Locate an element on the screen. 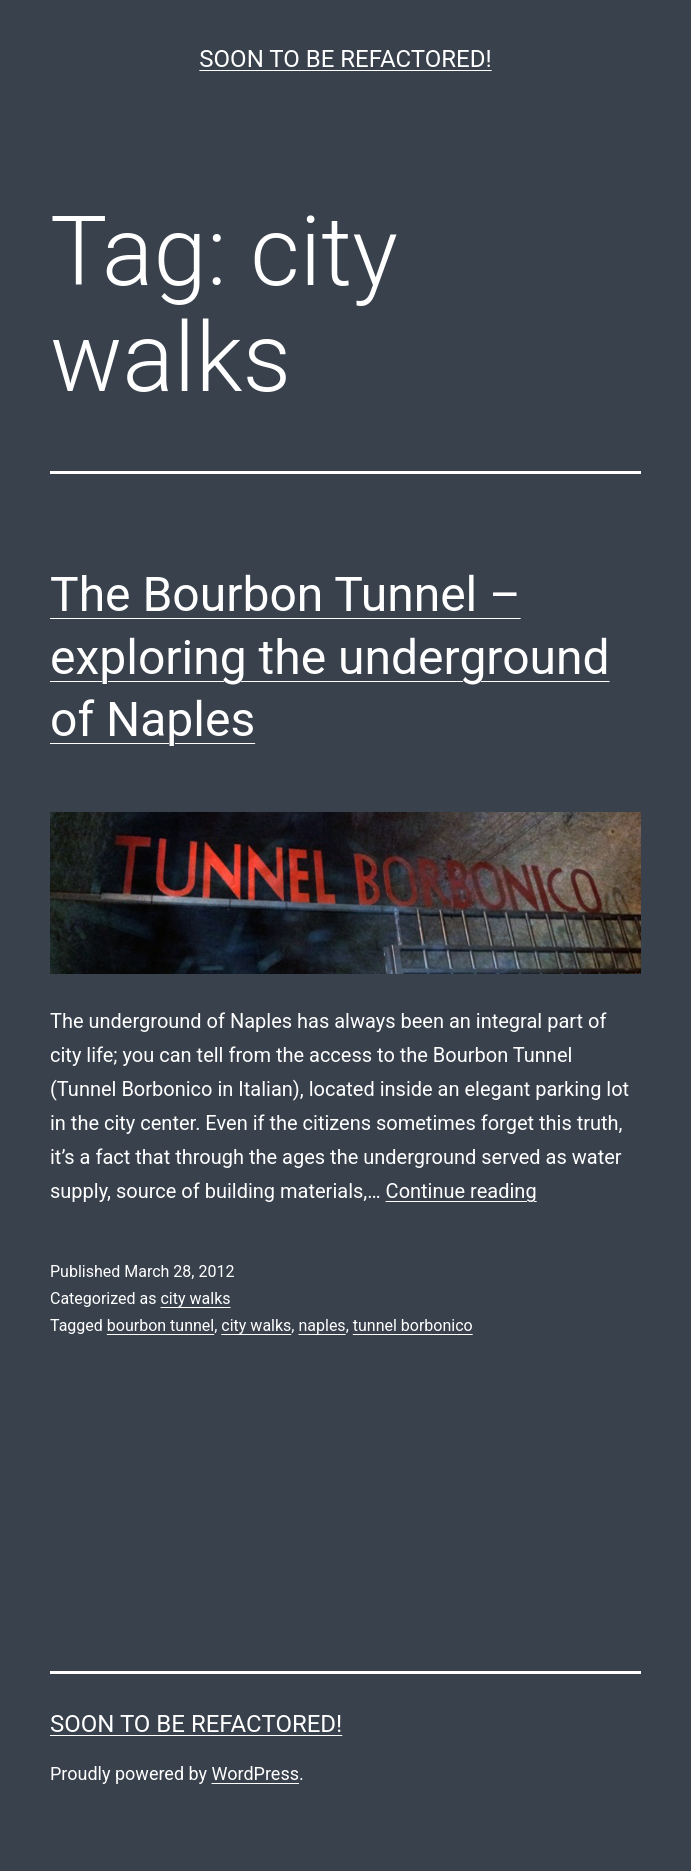 The width and height of the screenshot is (691, 1871). Continue reading is located at coordinates (461, 1191).